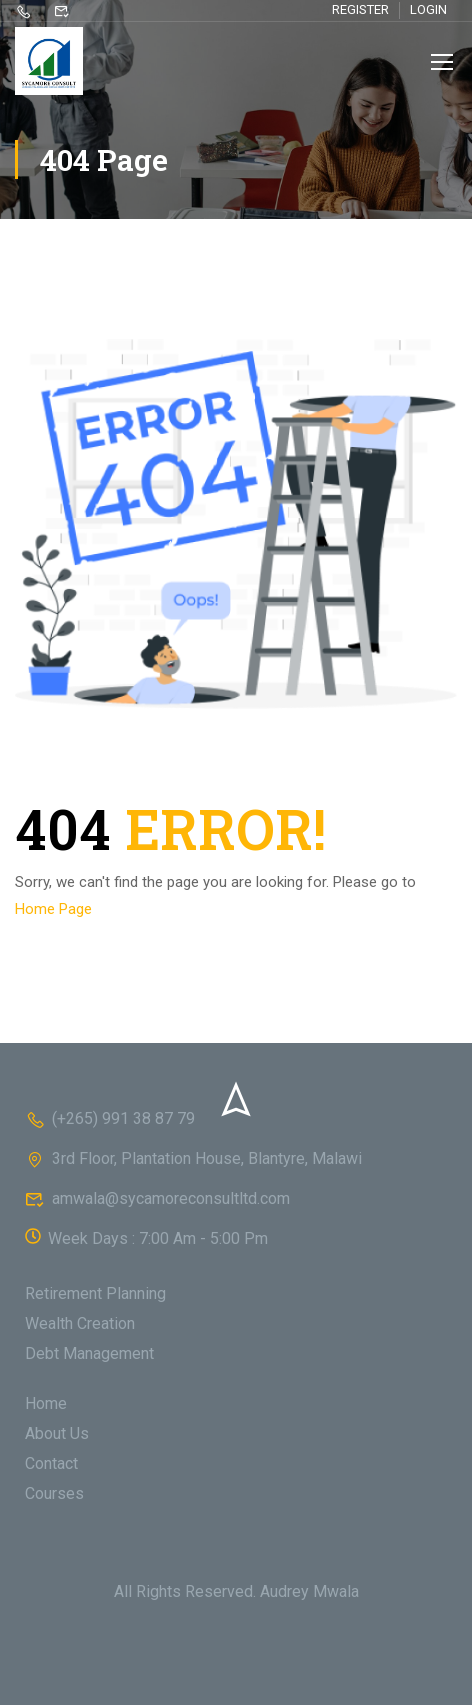 The height and width of the screenshot is (1705, 472). I want to click on Wealth Creation, so click(80, 1323).